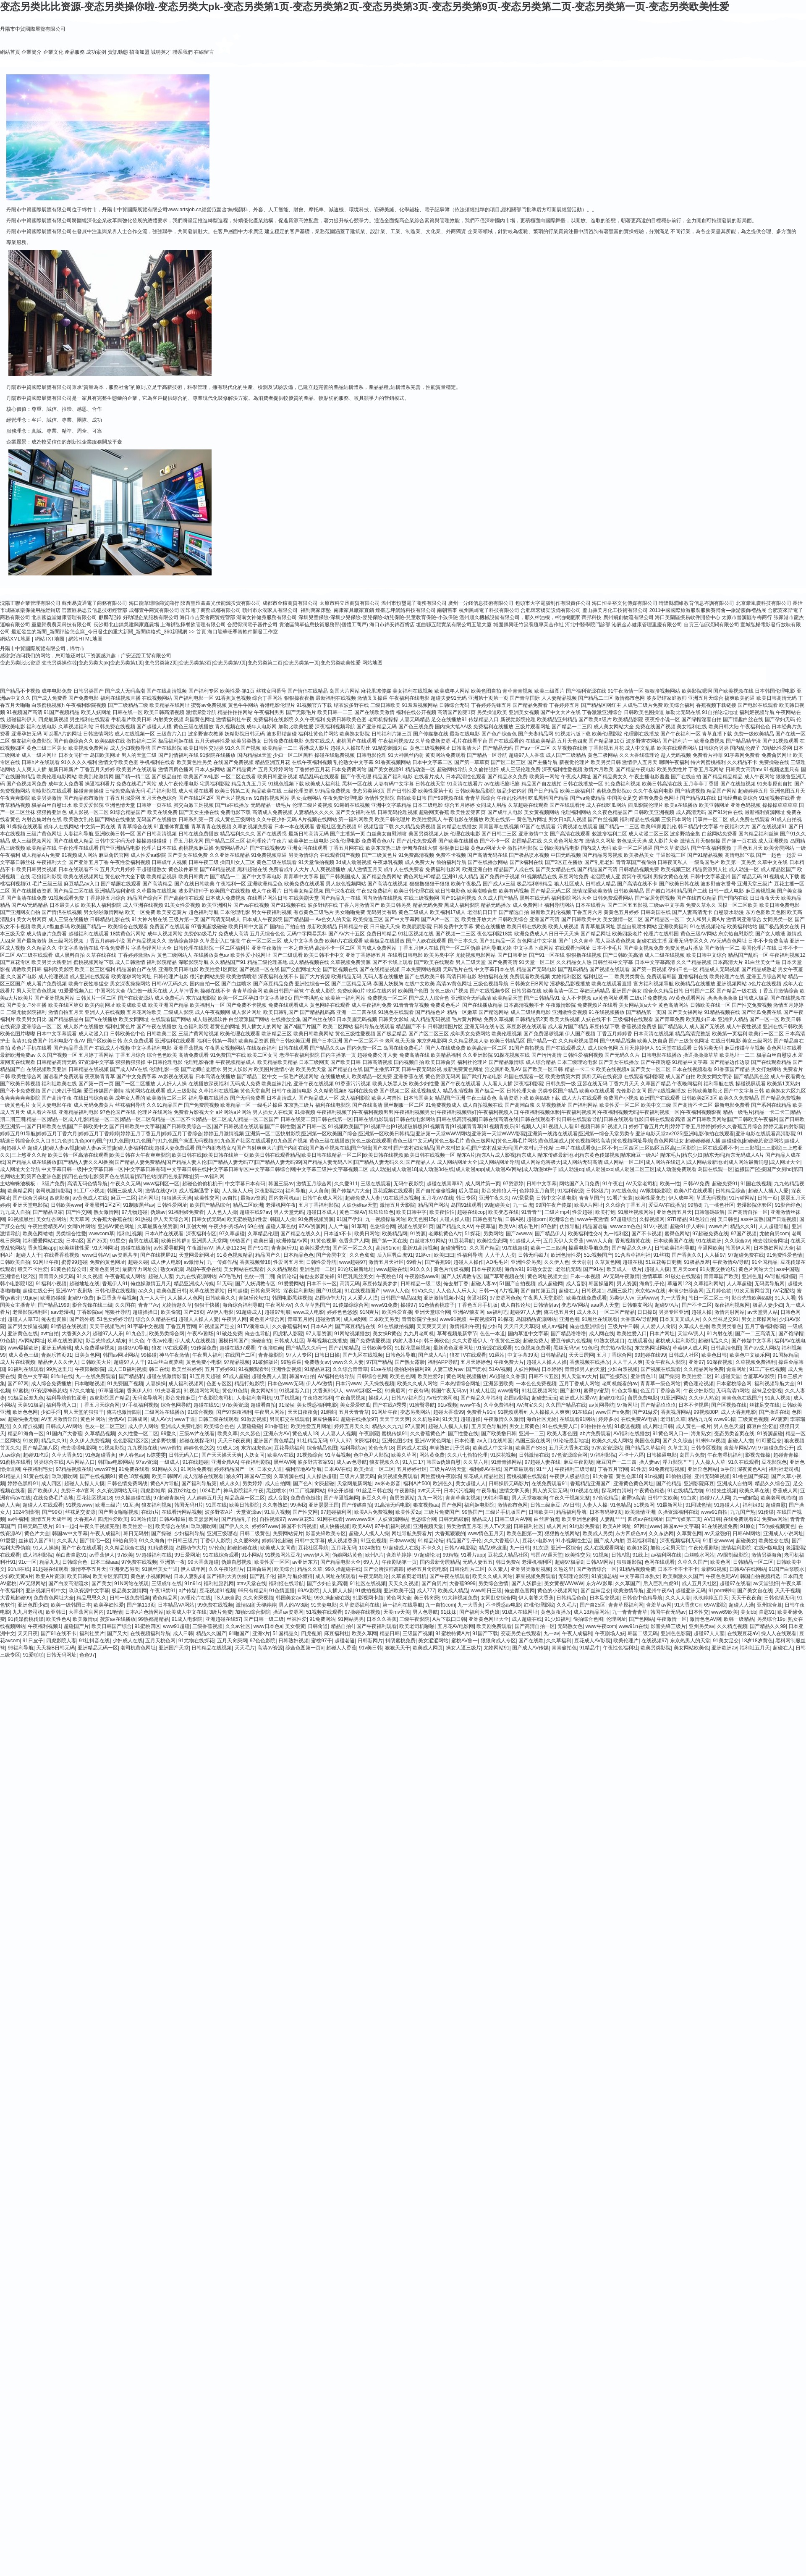  What do you see at coordinates (729, 1034) in the screenshot?
I see `欧美第一页福利` at bounding box center [729, 1034].